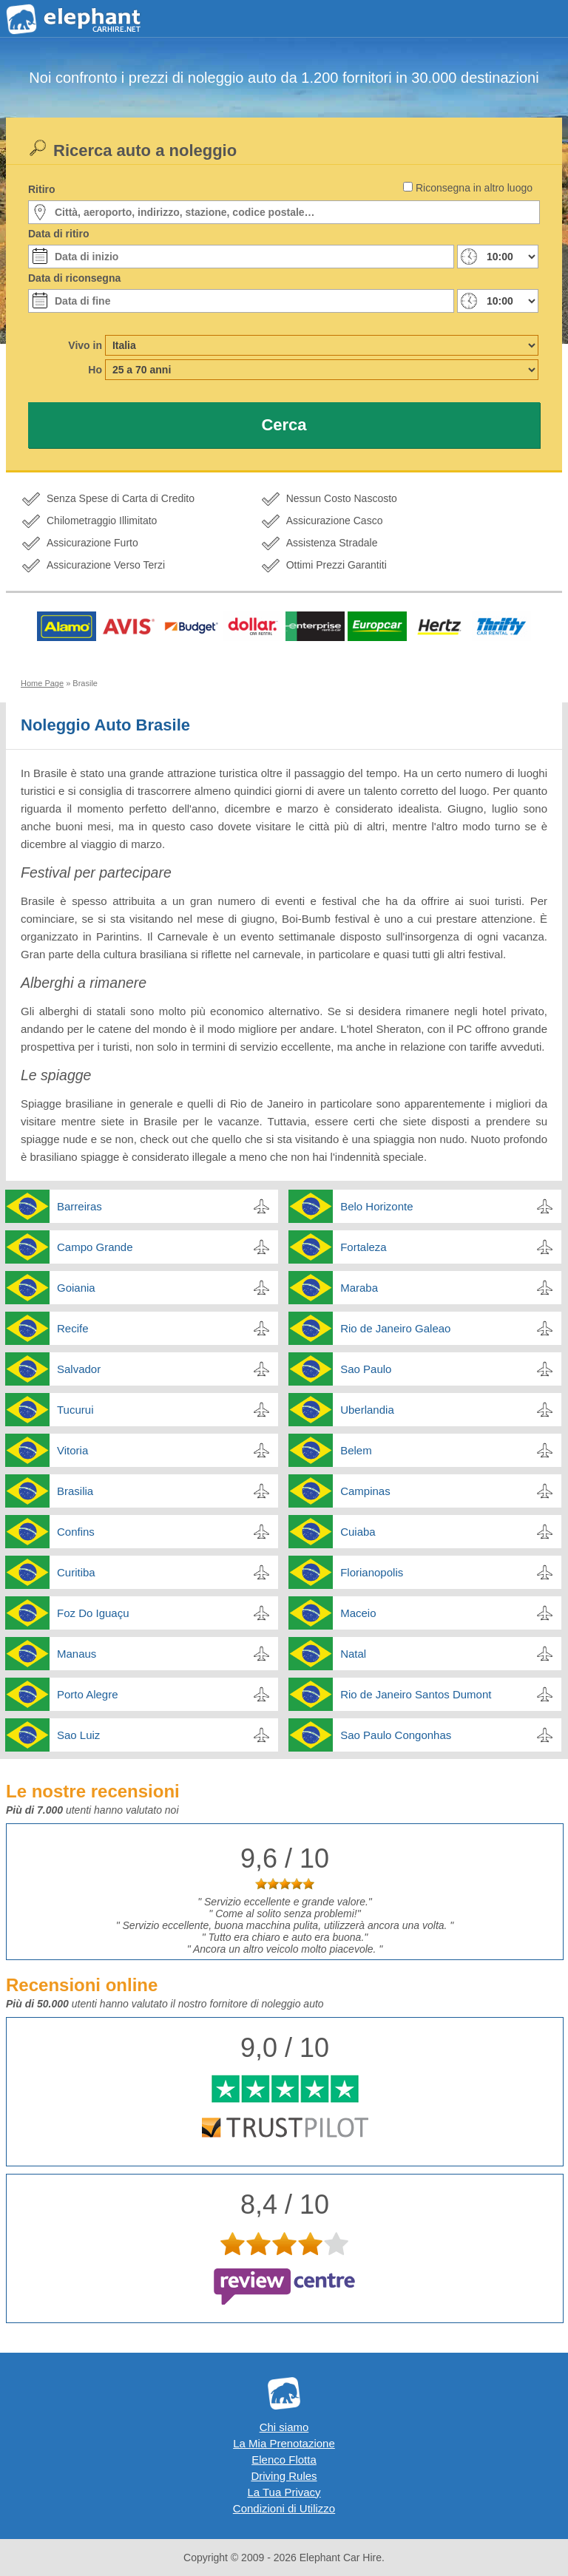 This screenshot has width=568, height=2576. I want to click on Data di ritiro, so click(58, 234).